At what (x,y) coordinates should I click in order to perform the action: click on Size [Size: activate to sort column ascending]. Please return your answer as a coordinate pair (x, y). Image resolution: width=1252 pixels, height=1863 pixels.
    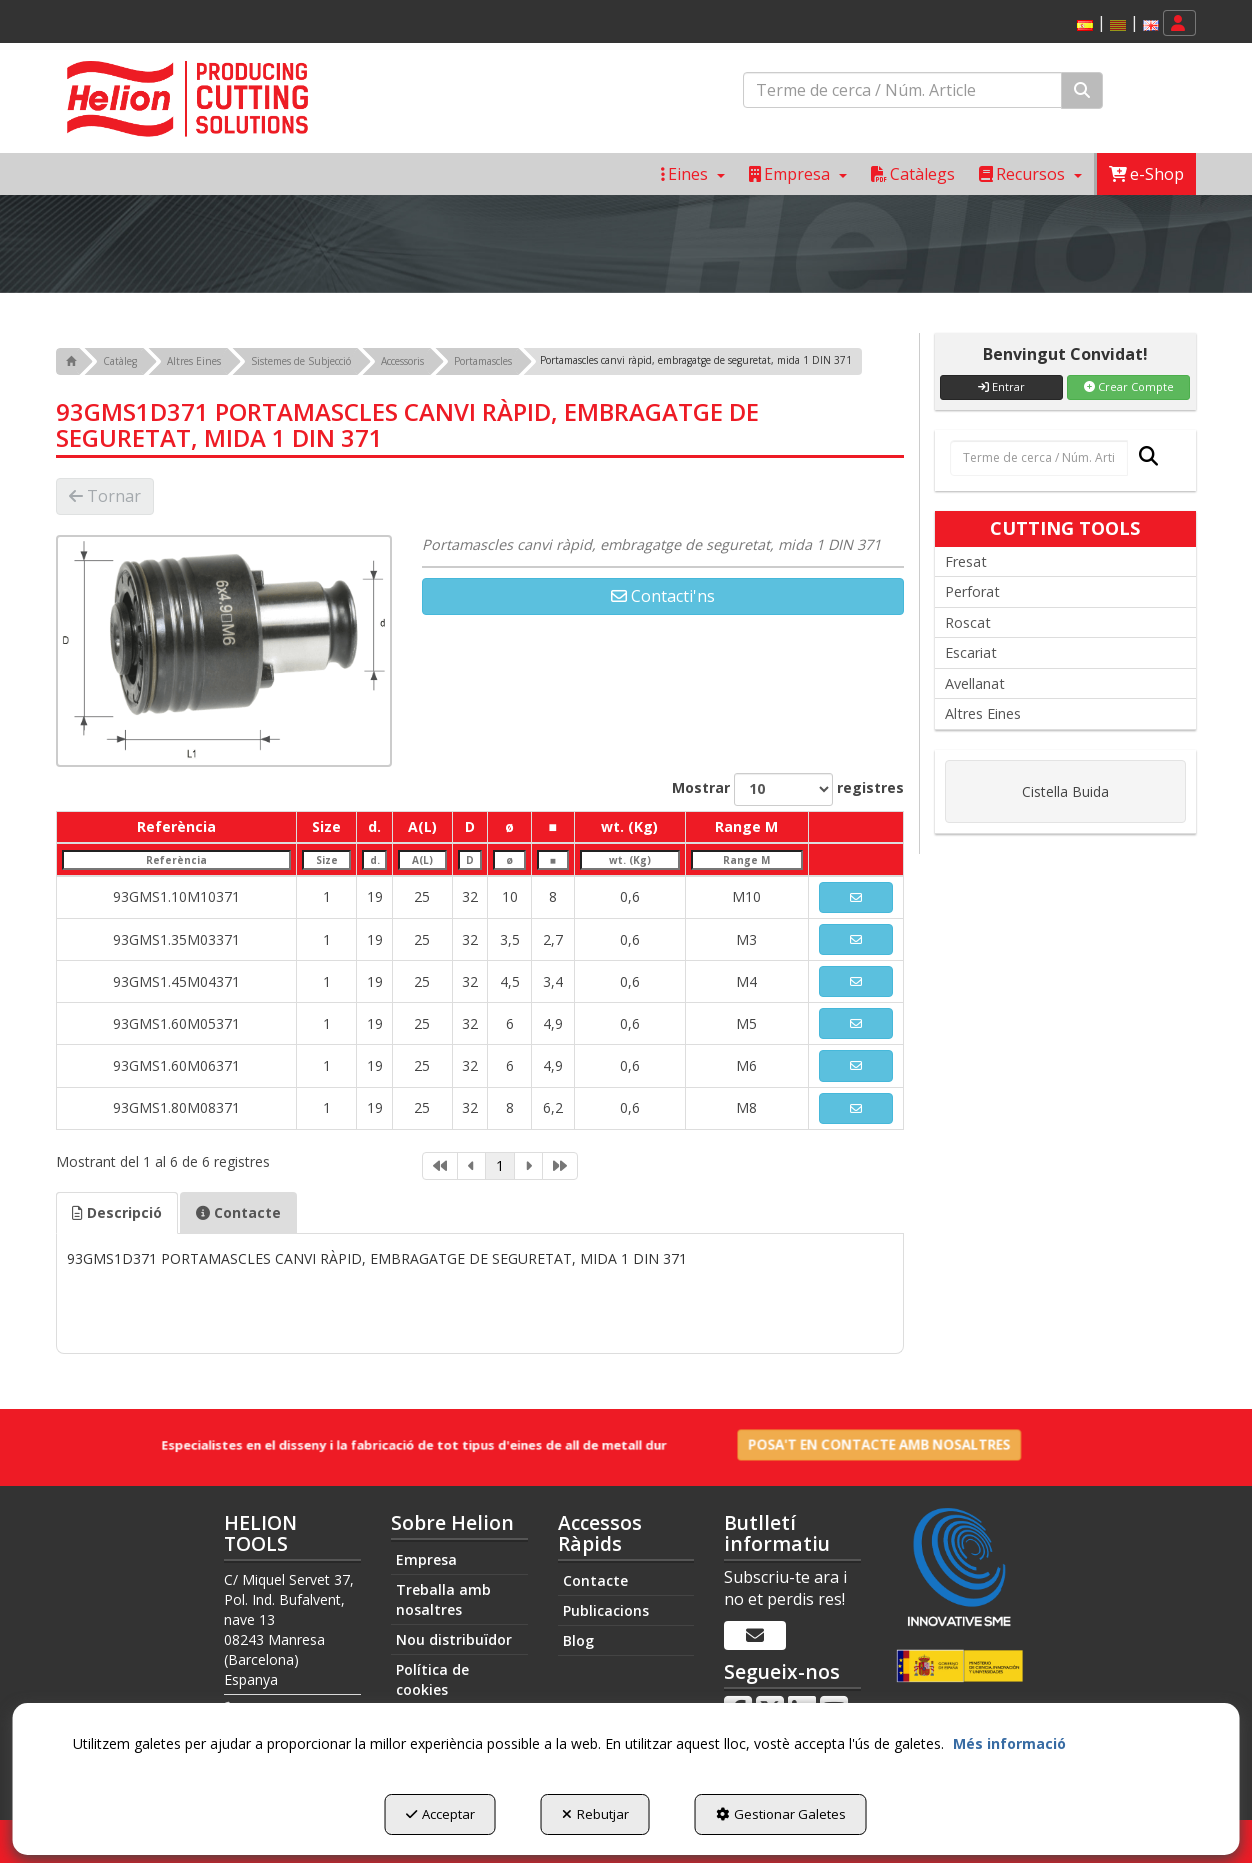
    Looking at the image, I should click on (326, 826).